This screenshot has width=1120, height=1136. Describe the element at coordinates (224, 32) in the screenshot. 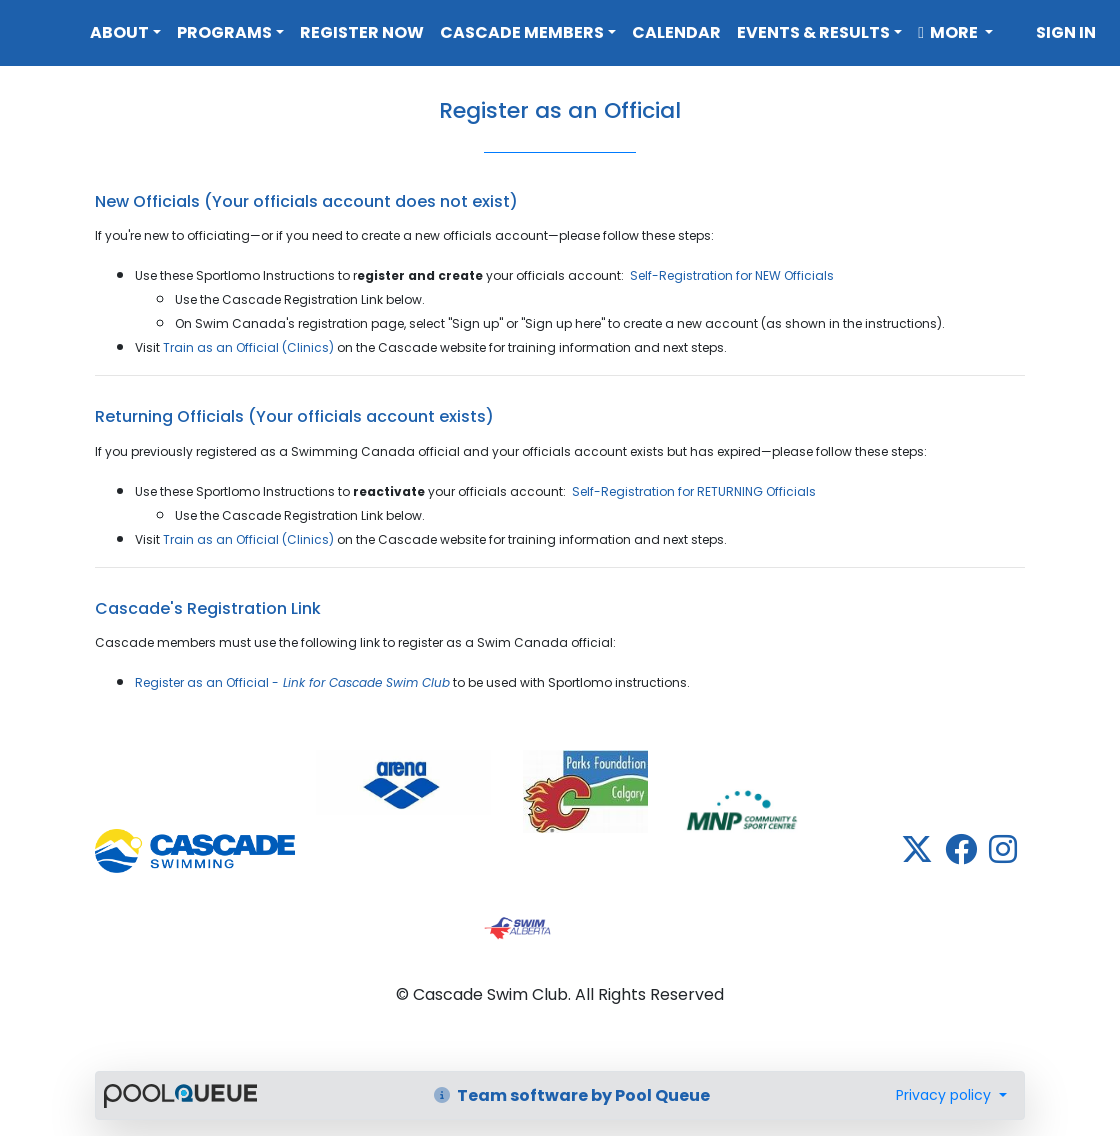

I see `Programs` at that location.